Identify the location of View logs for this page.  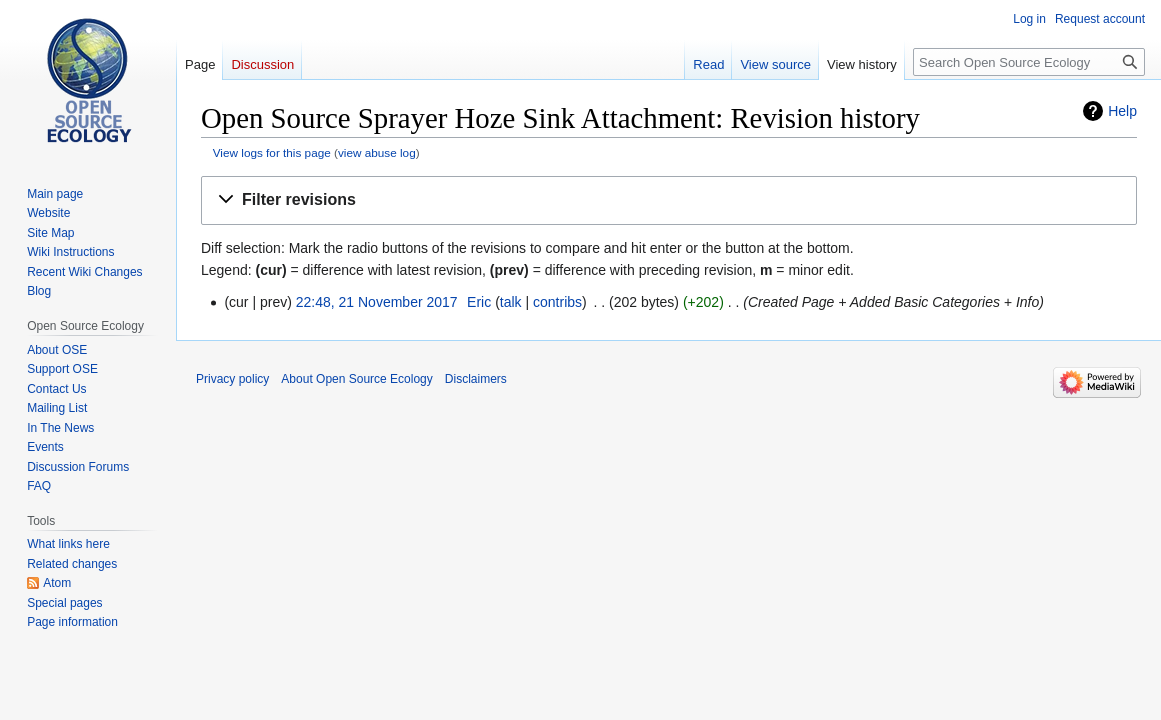
(272, 152).